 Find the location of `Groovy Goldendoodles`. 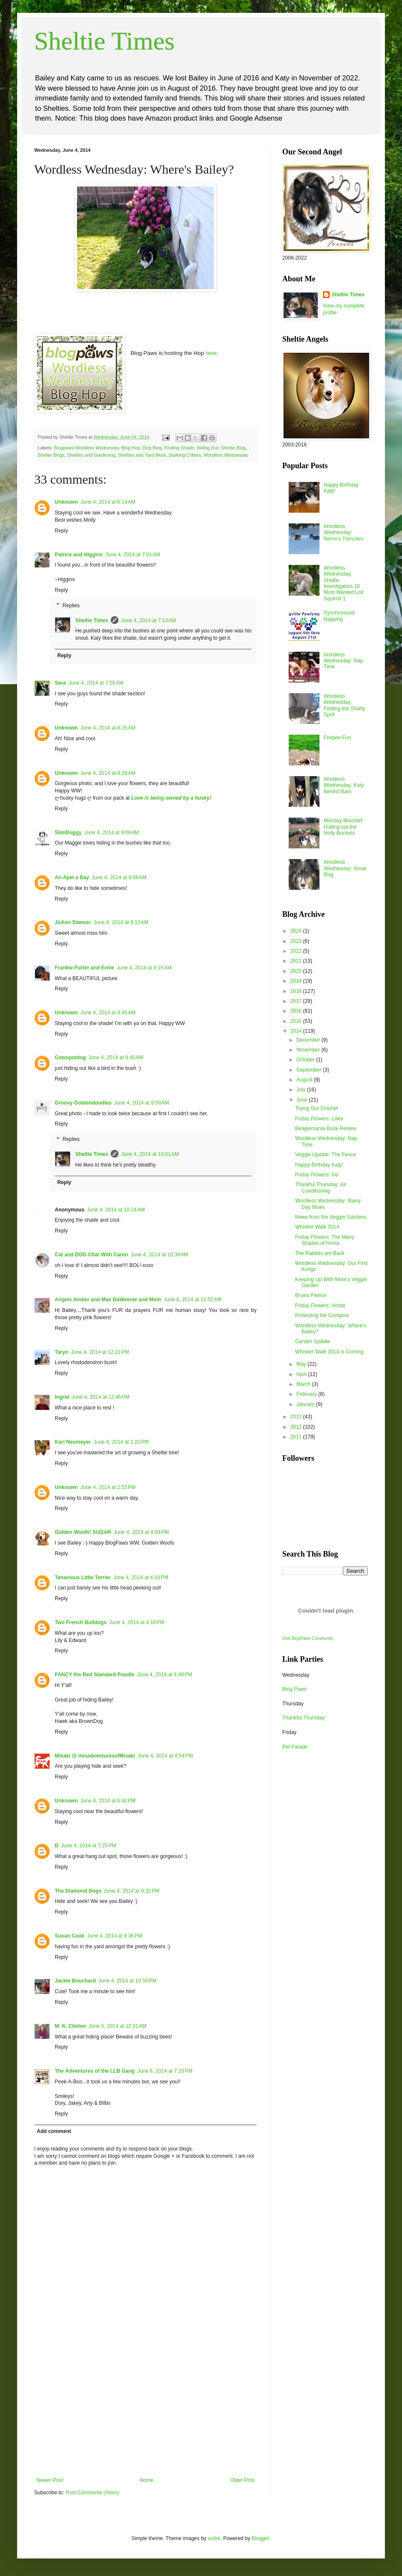

Groovy Goldendoodles is located at coordinates (83, 1103).